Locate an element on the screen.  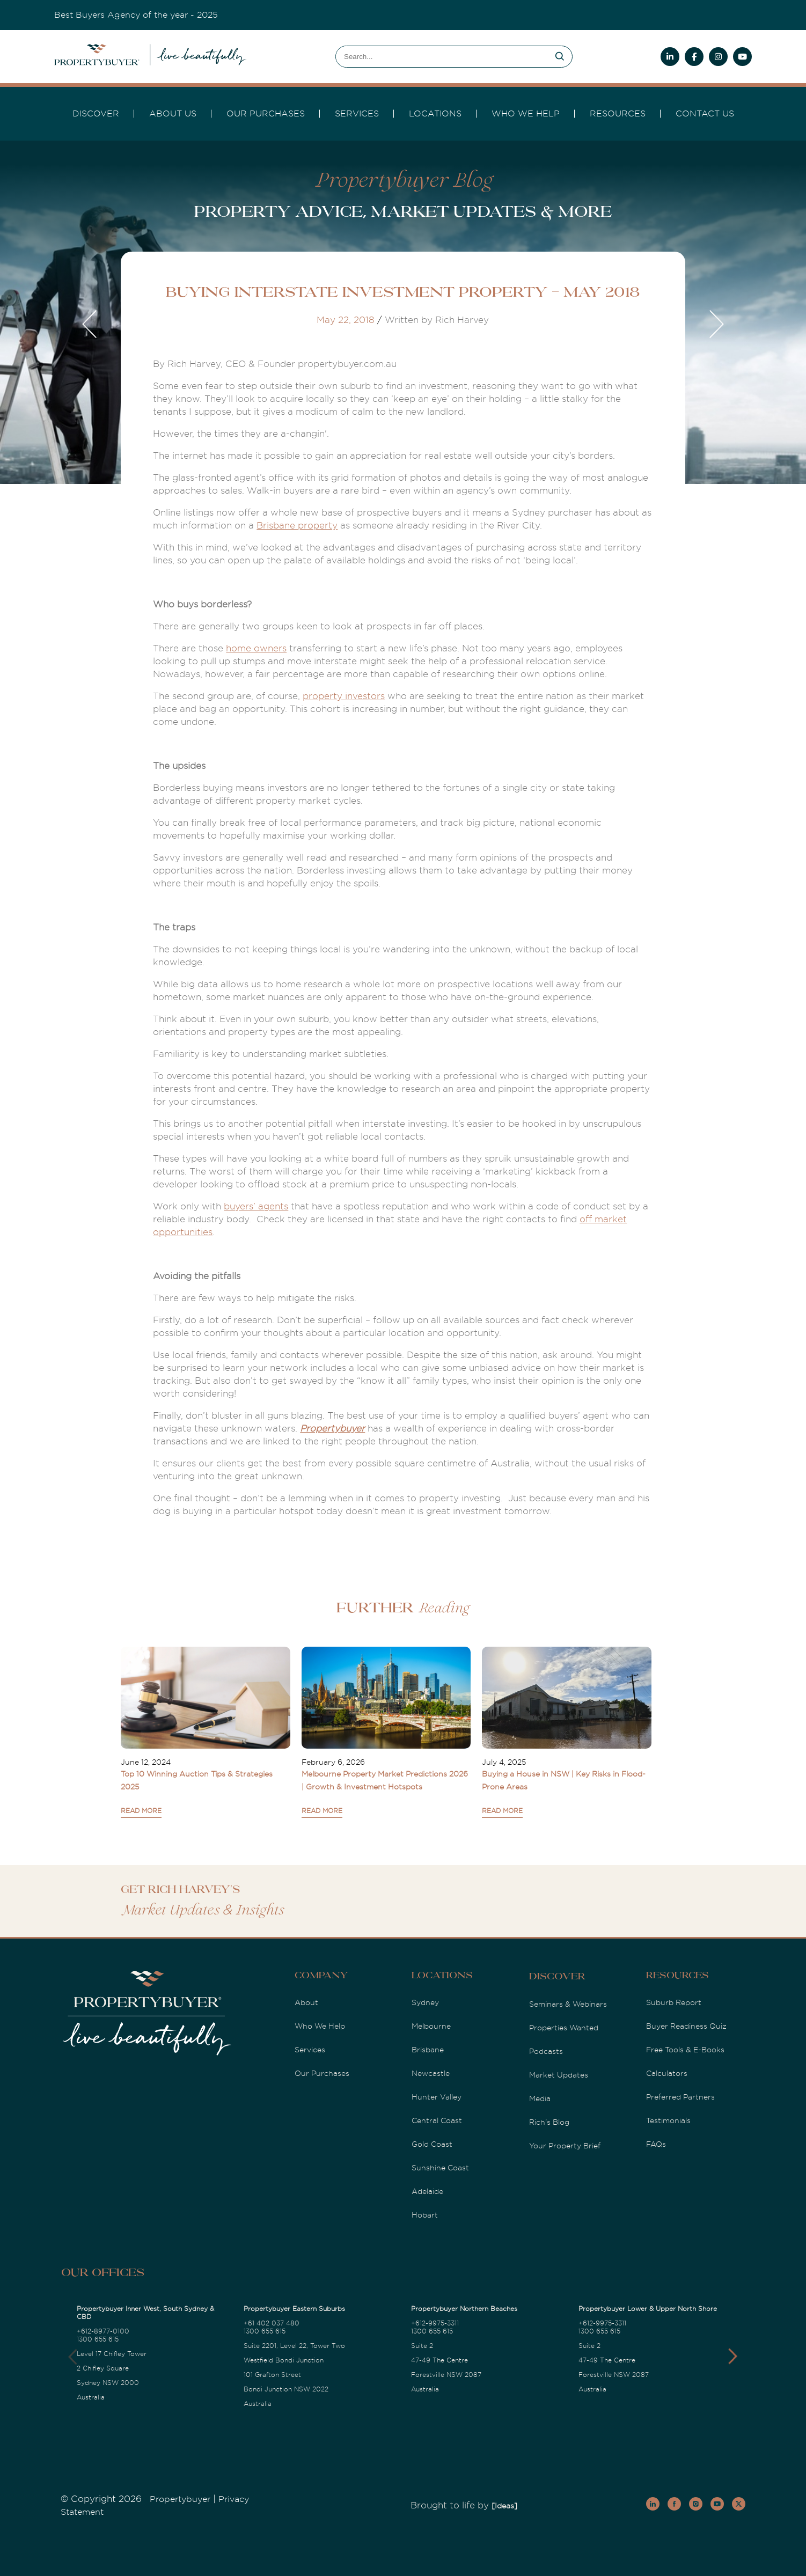
Preferred Partners is located at coordinates (680, 2097).